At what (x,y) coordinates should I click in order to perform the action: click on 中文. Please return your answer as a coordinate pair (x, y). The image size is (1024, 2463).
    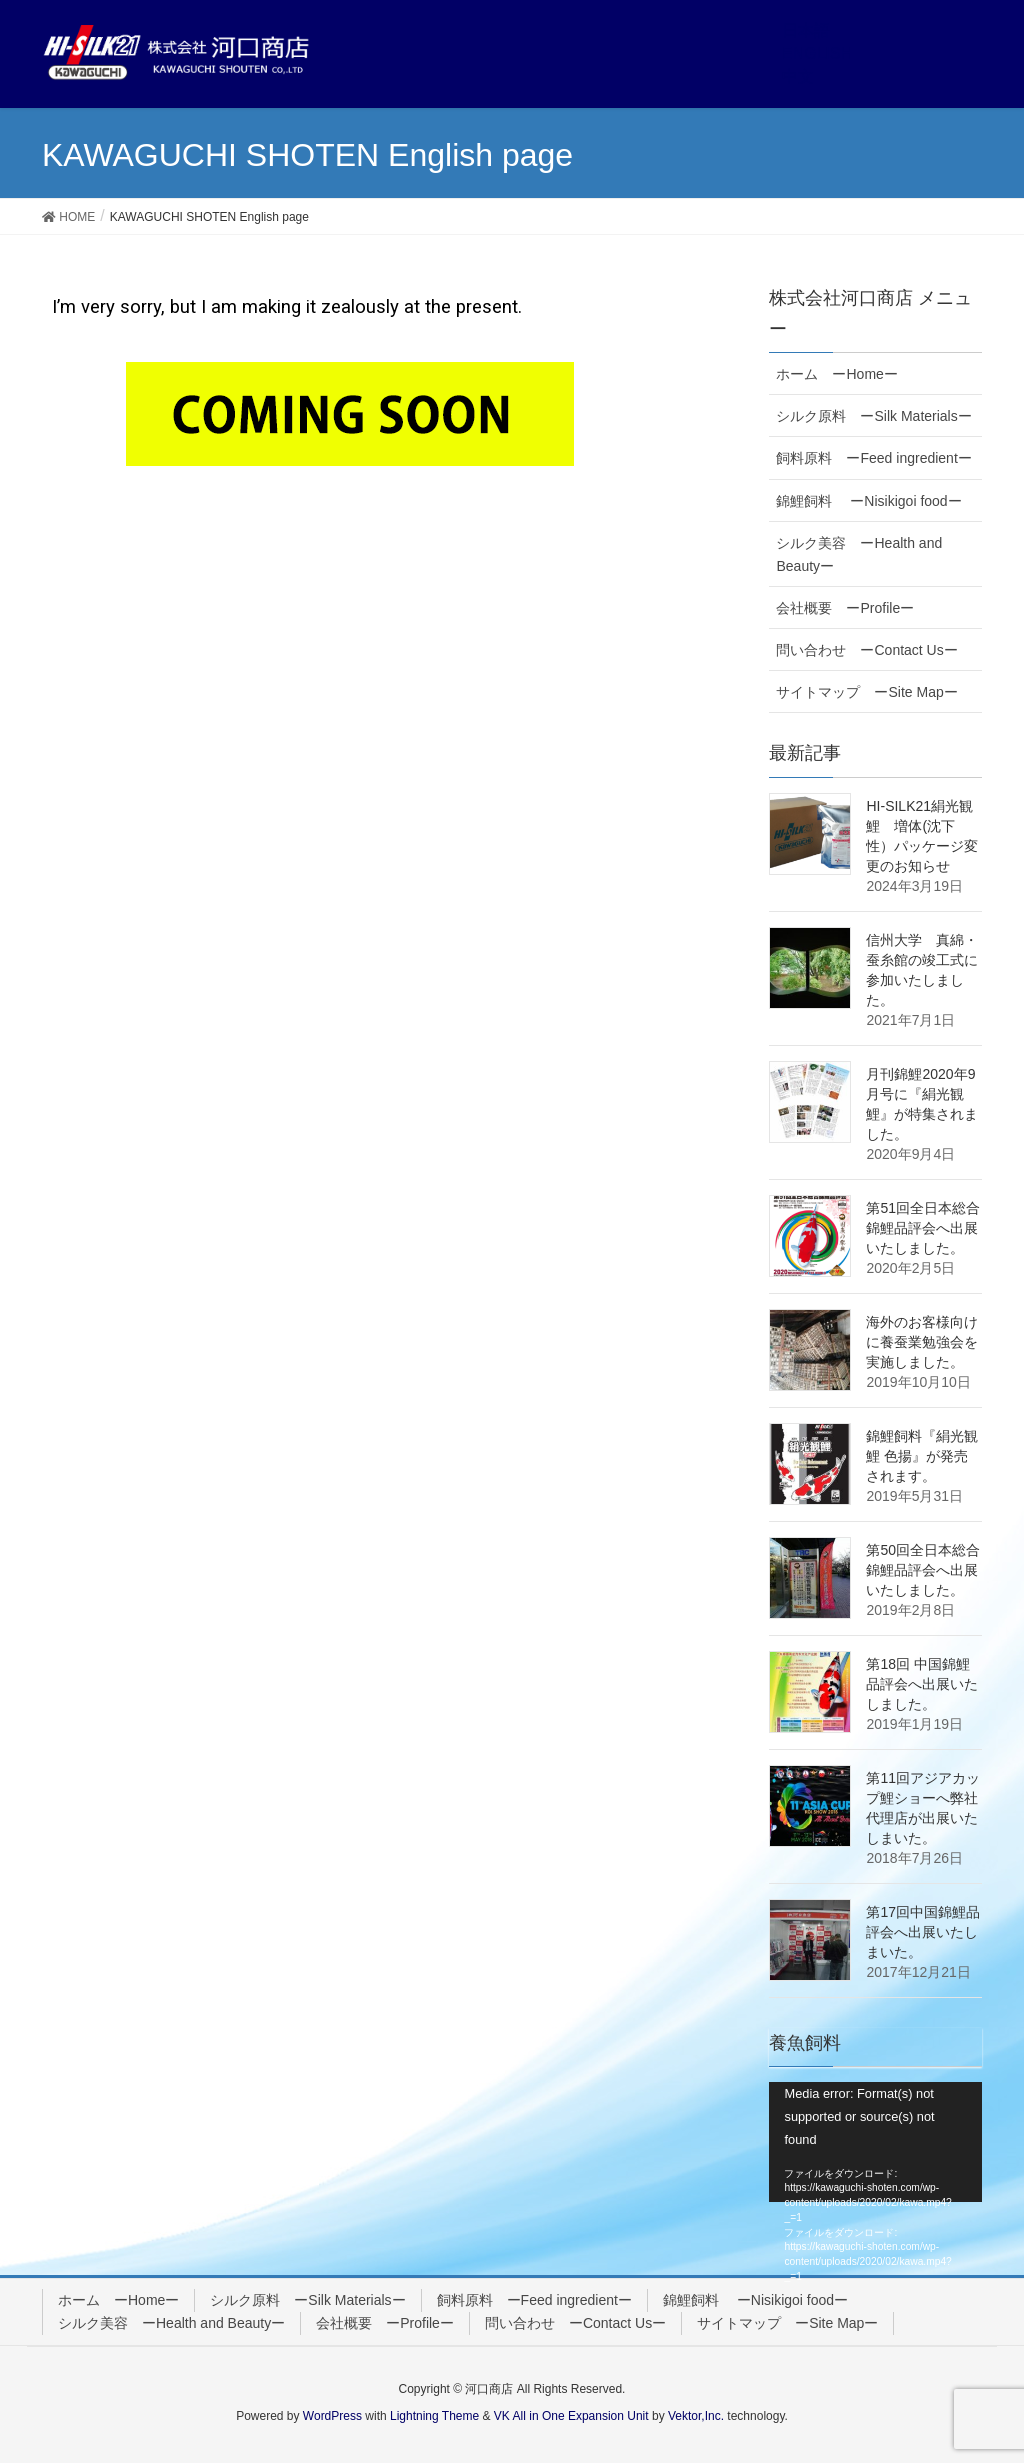
    Looking at the image, I should click on (798, 76).